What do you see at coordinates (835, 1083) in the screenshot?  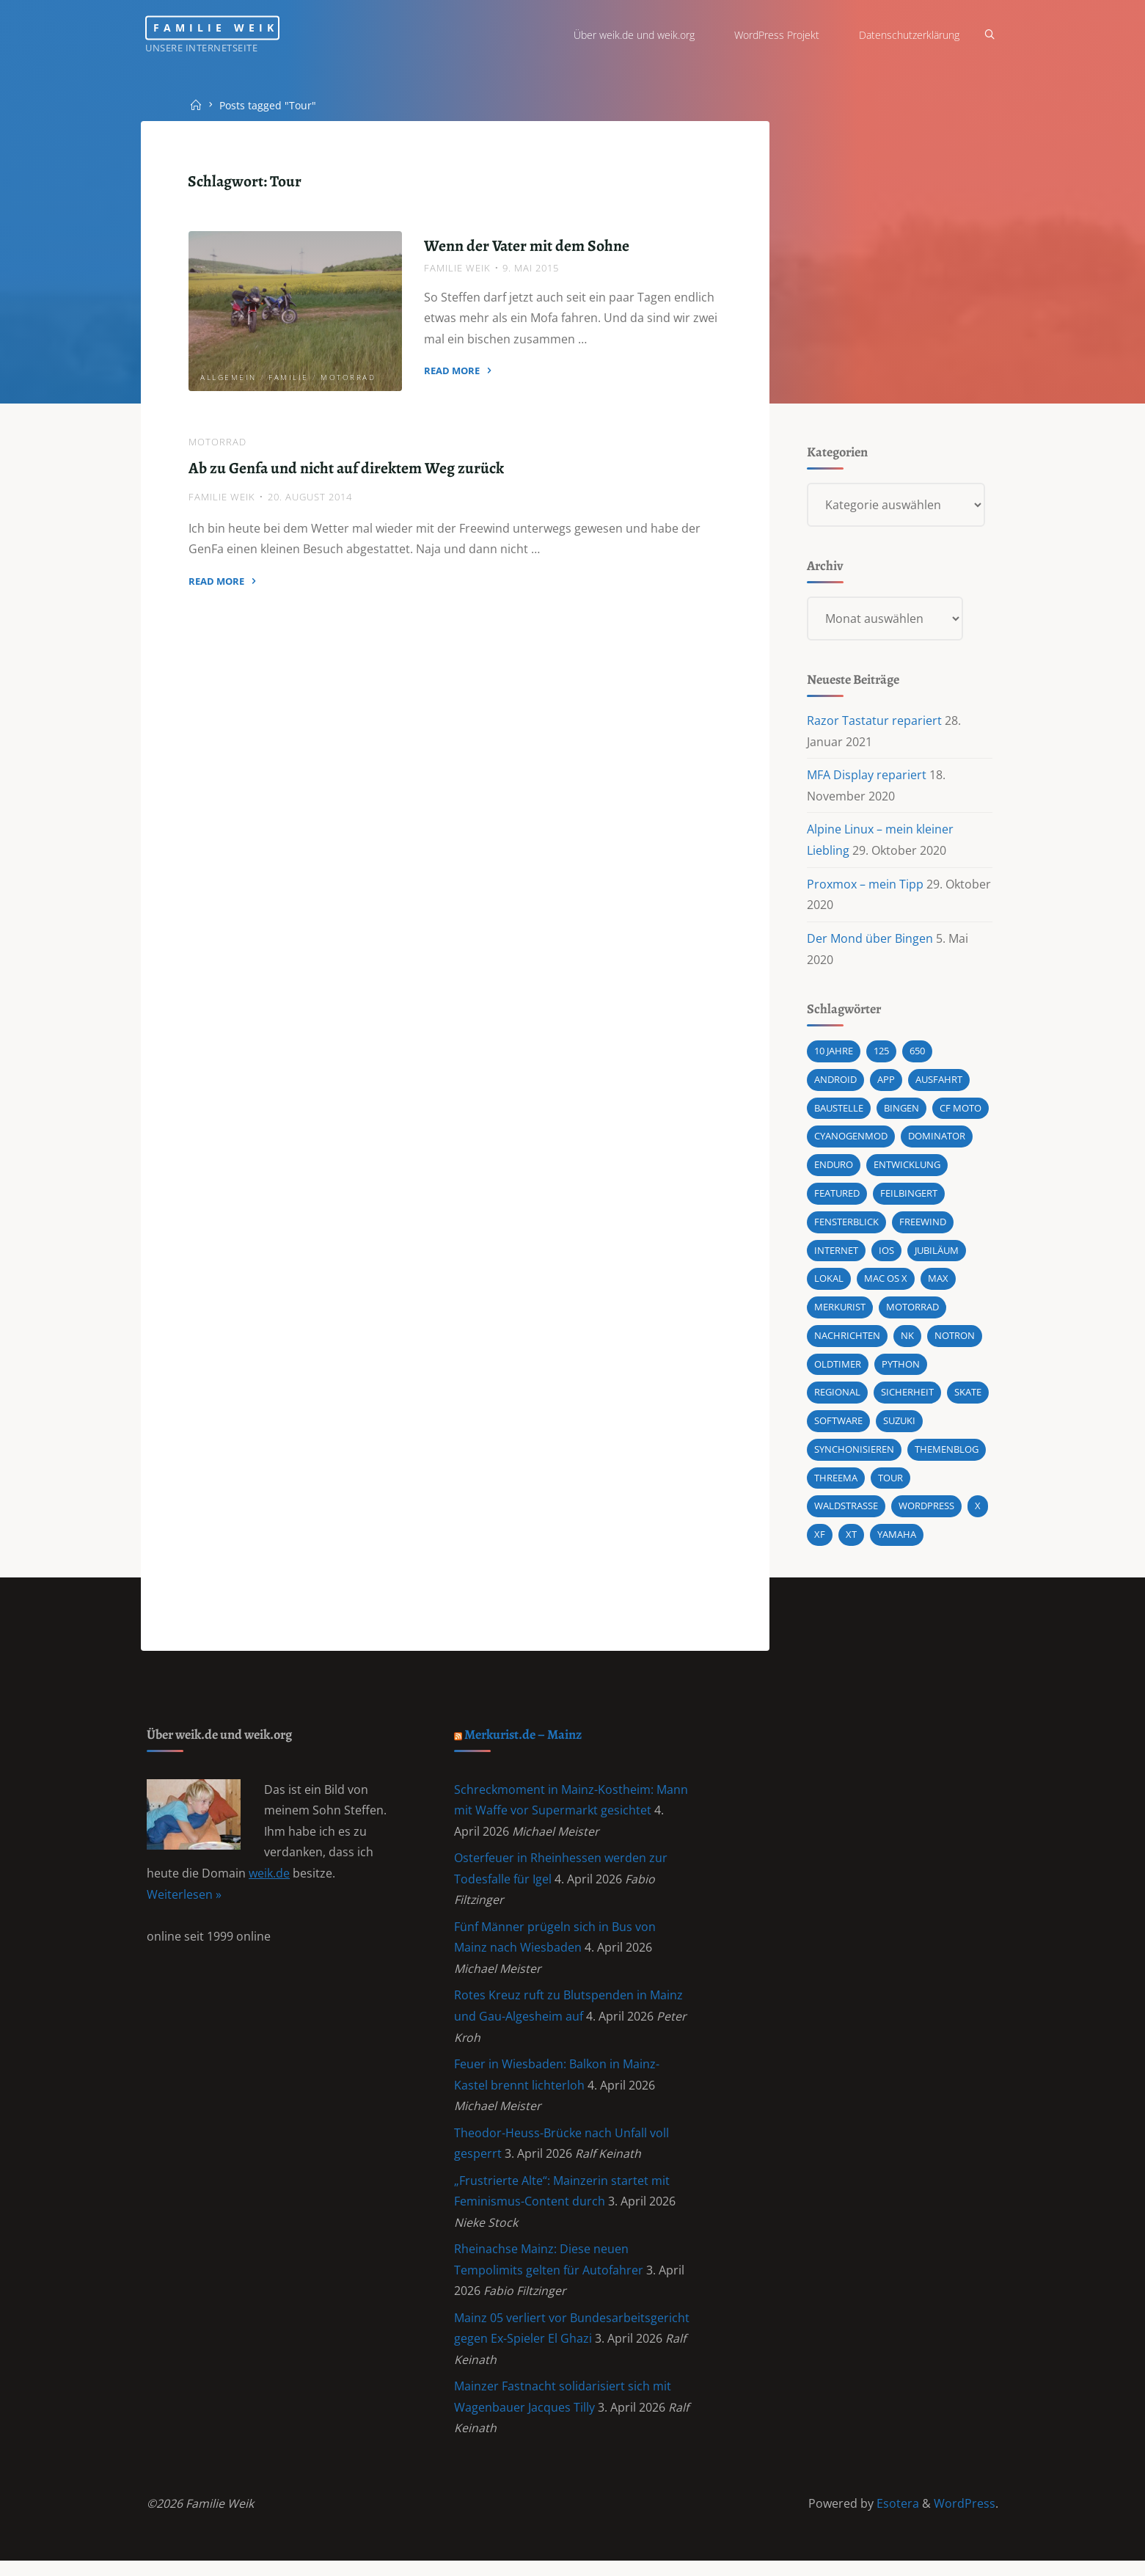 I see `android [android (5 Einträge)]` at bounding box center [835, 1083].